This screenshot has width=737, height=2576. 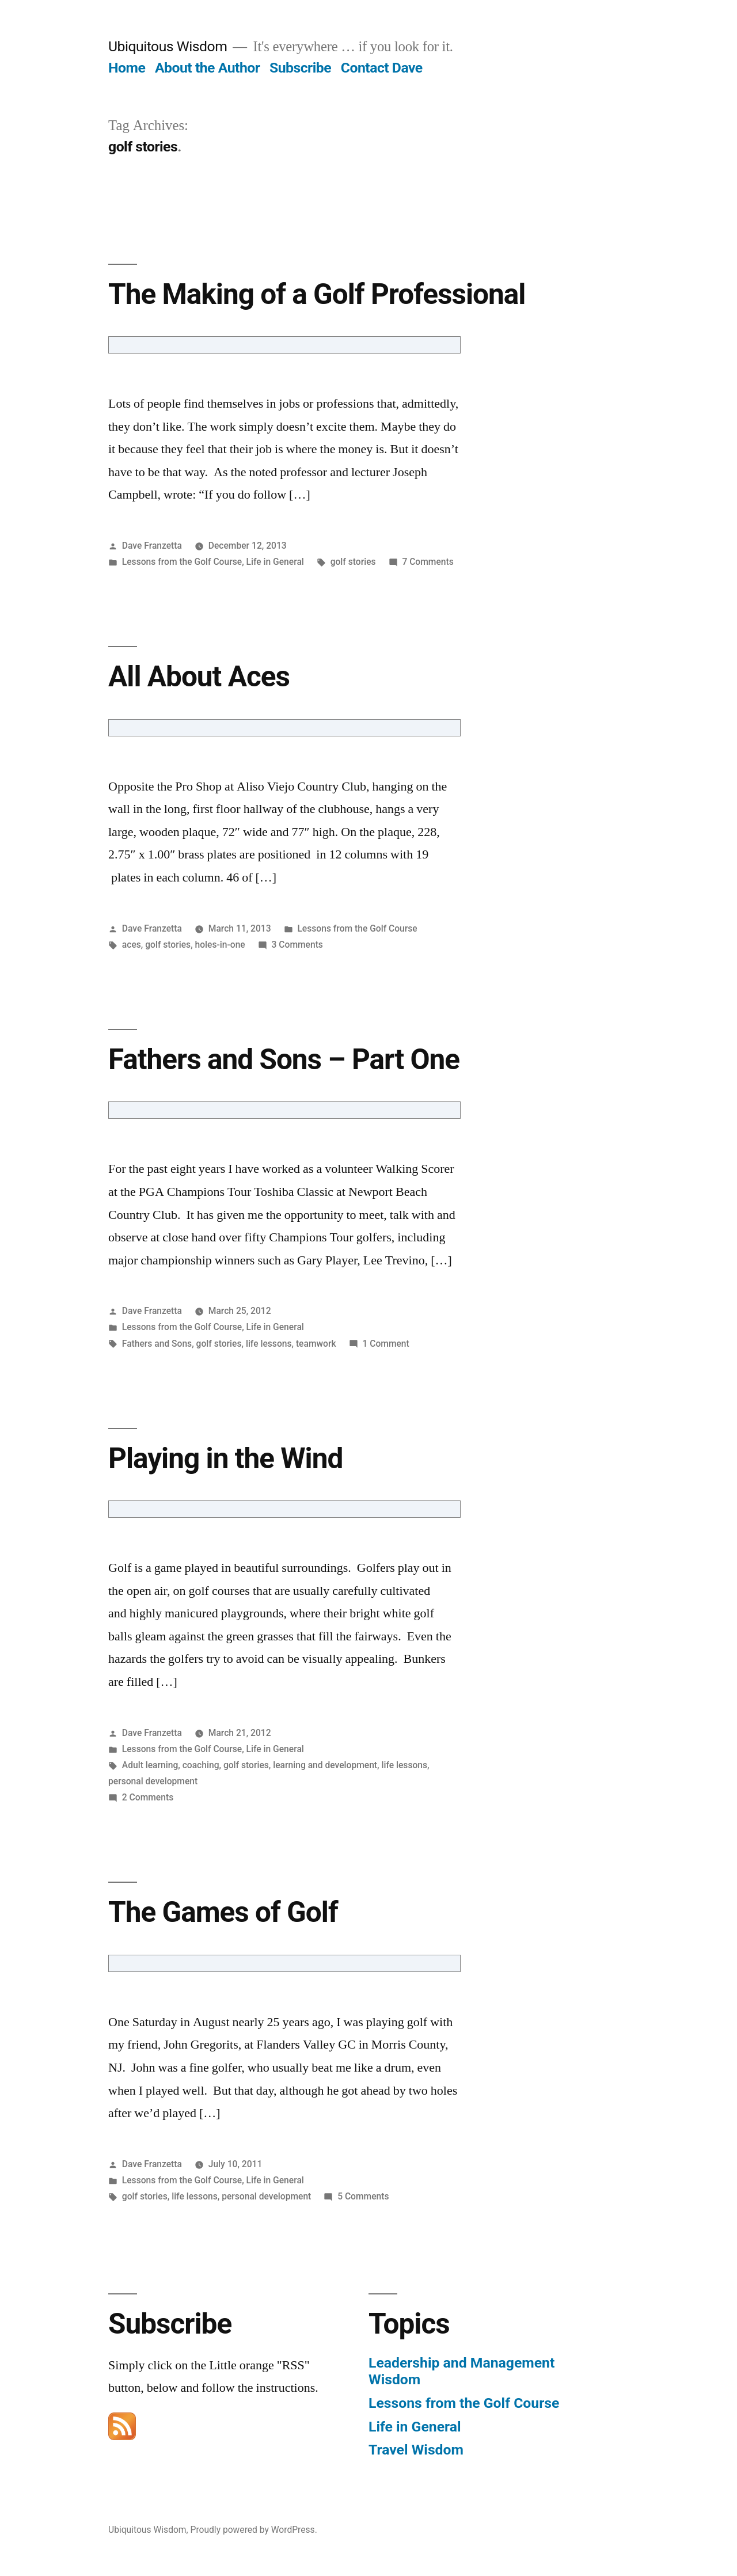 What do you see at coordinates (167, 46) in the screenshot?
I see `Ubiquitous Wisdom` at bounding box center [167, 46].